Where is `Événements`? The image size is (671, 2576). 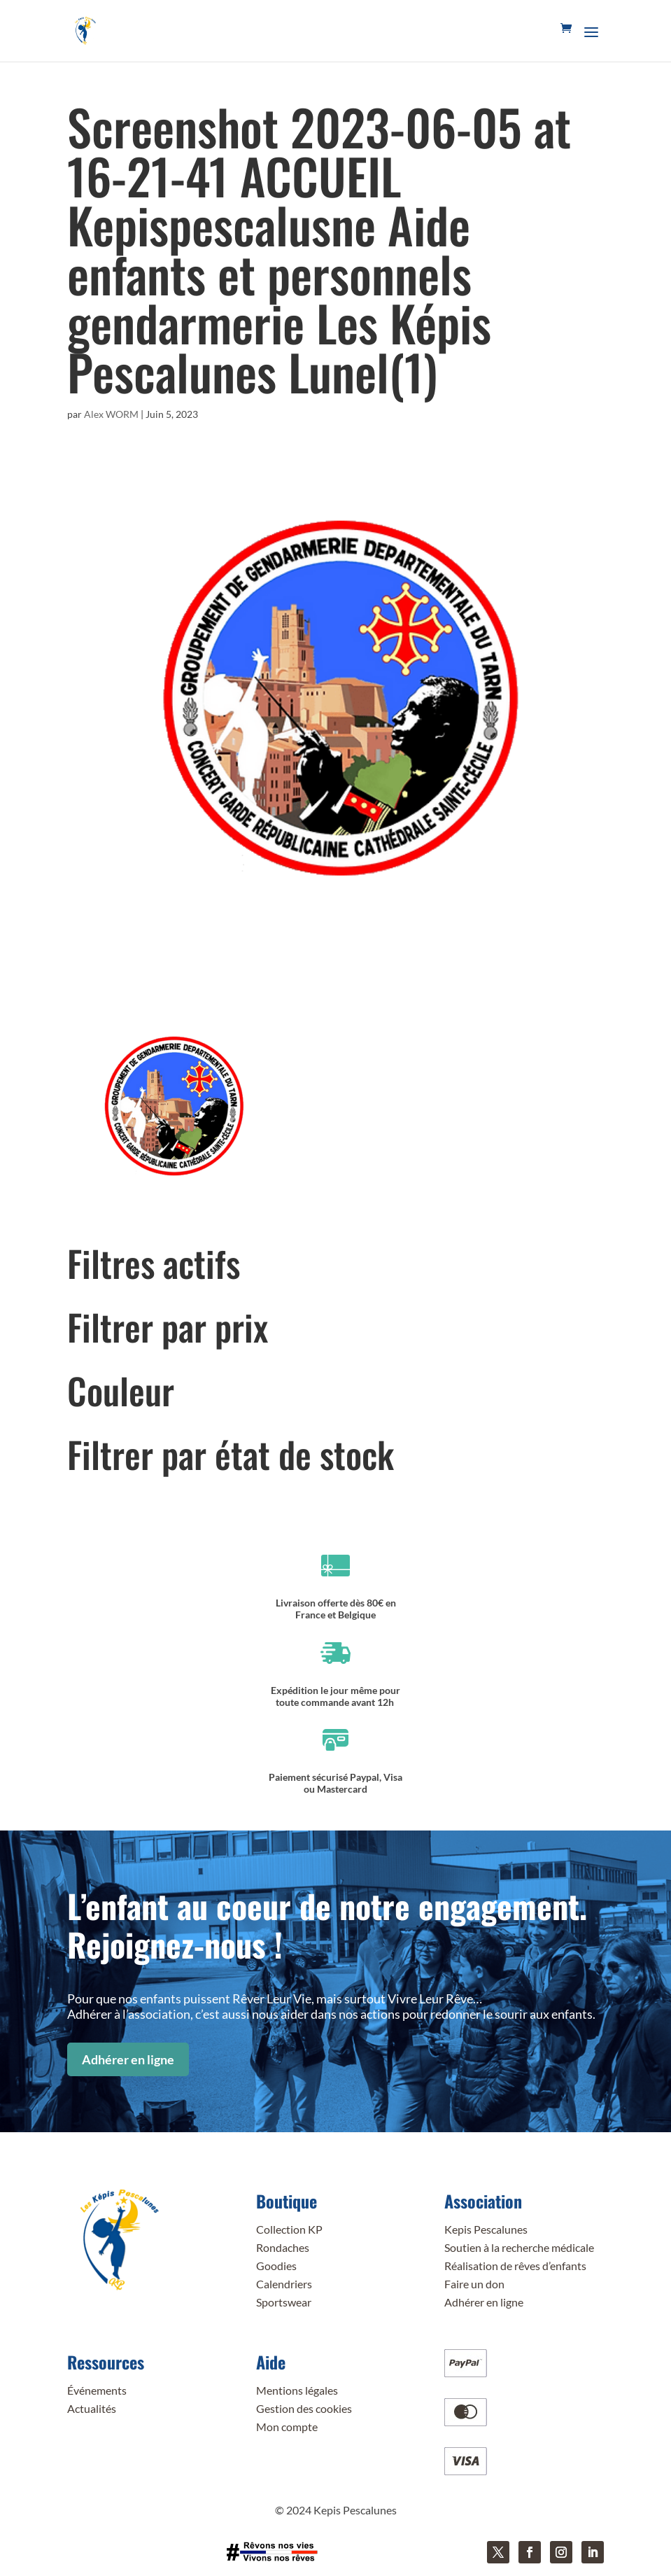
Événements is located at coordinates (97, 2390).